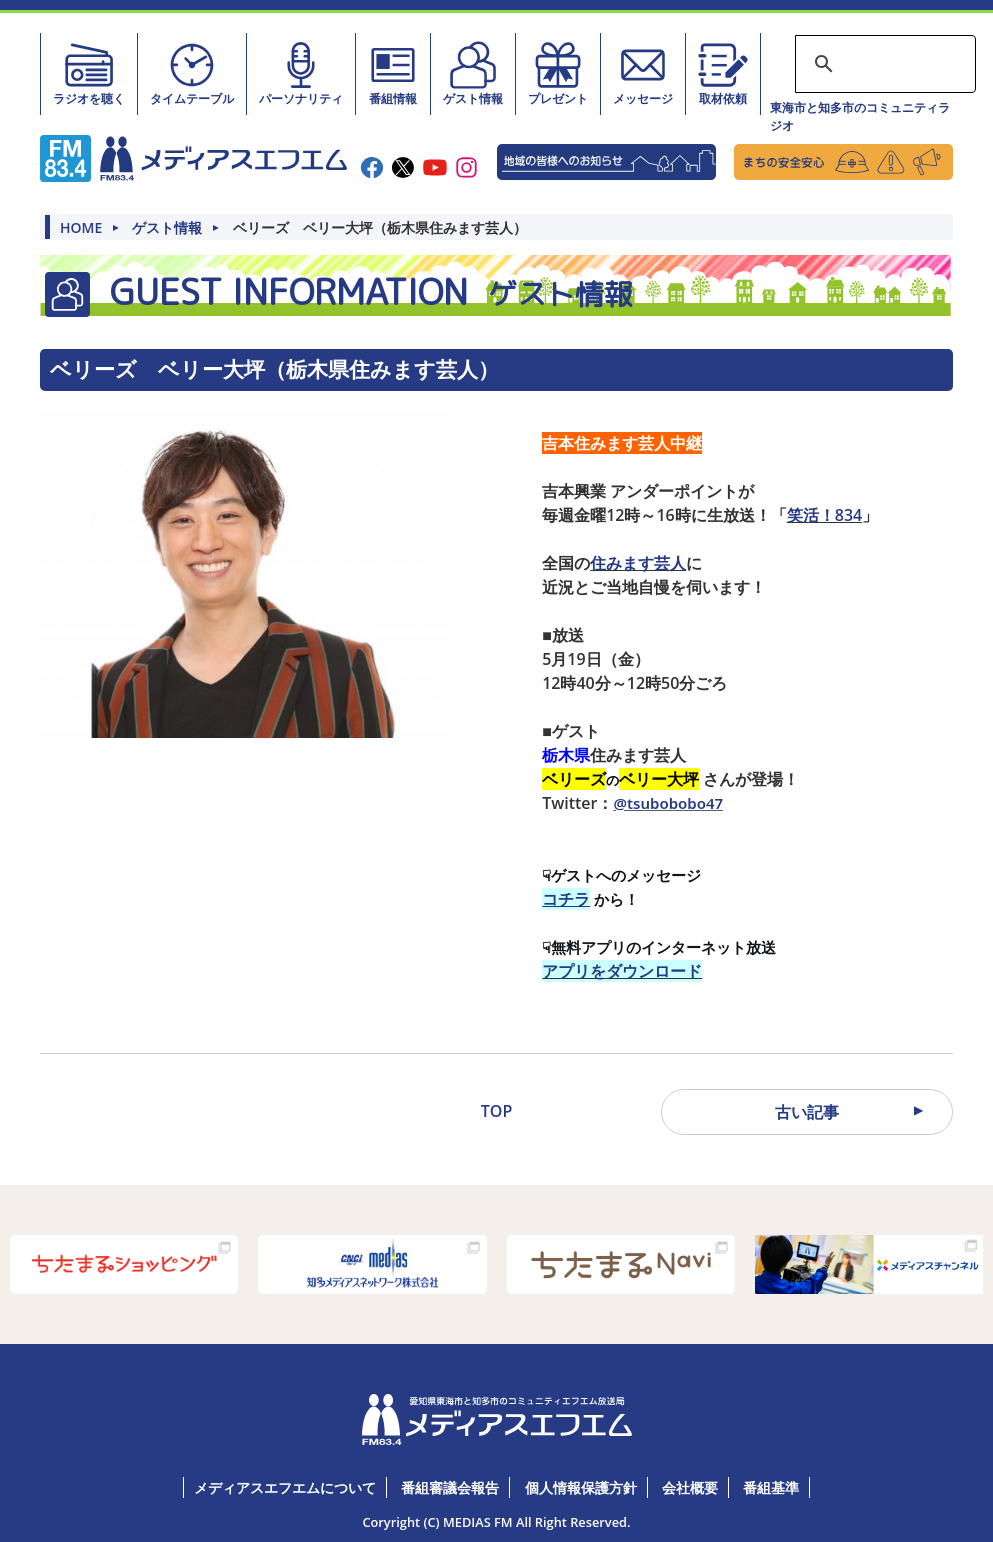  Describe the element at coordinates (81, 228) in the screenshot. I see `HOME` at that location.